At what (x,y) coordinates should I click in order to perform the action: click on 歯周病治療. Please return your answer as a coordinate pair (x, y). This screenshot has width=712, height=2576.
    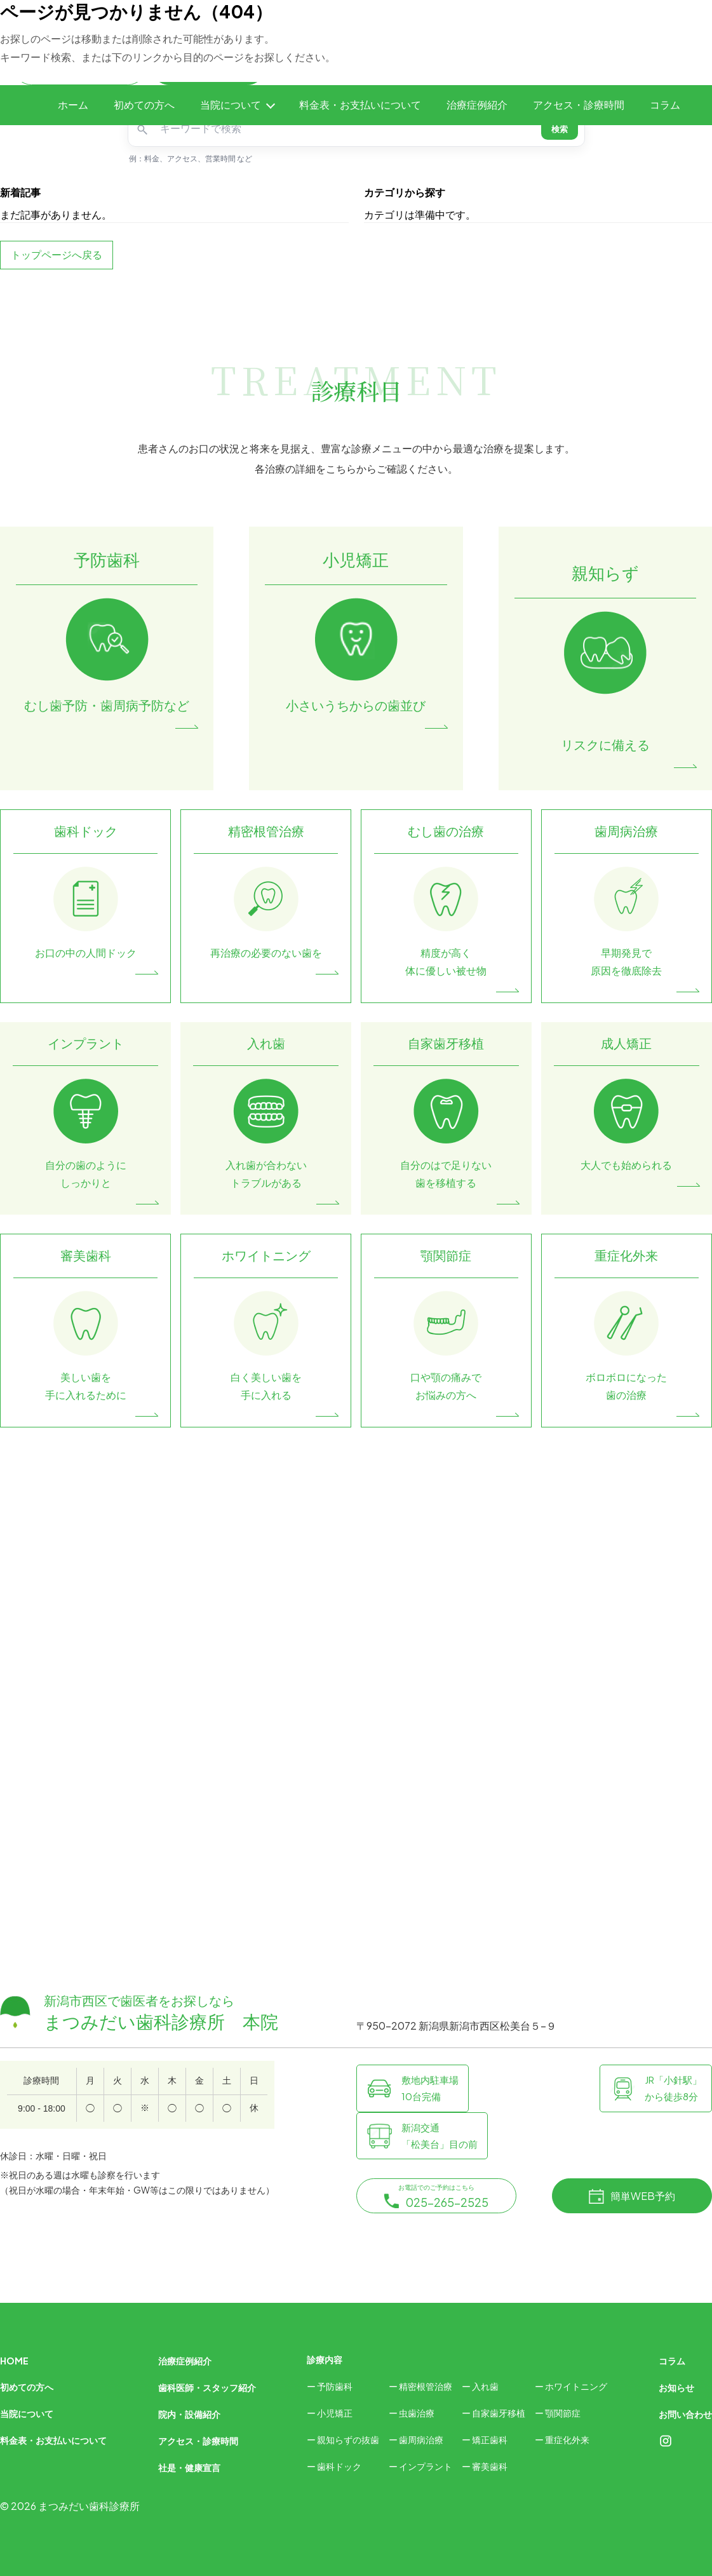
    Looking at the image, I should click on (421, 2439).